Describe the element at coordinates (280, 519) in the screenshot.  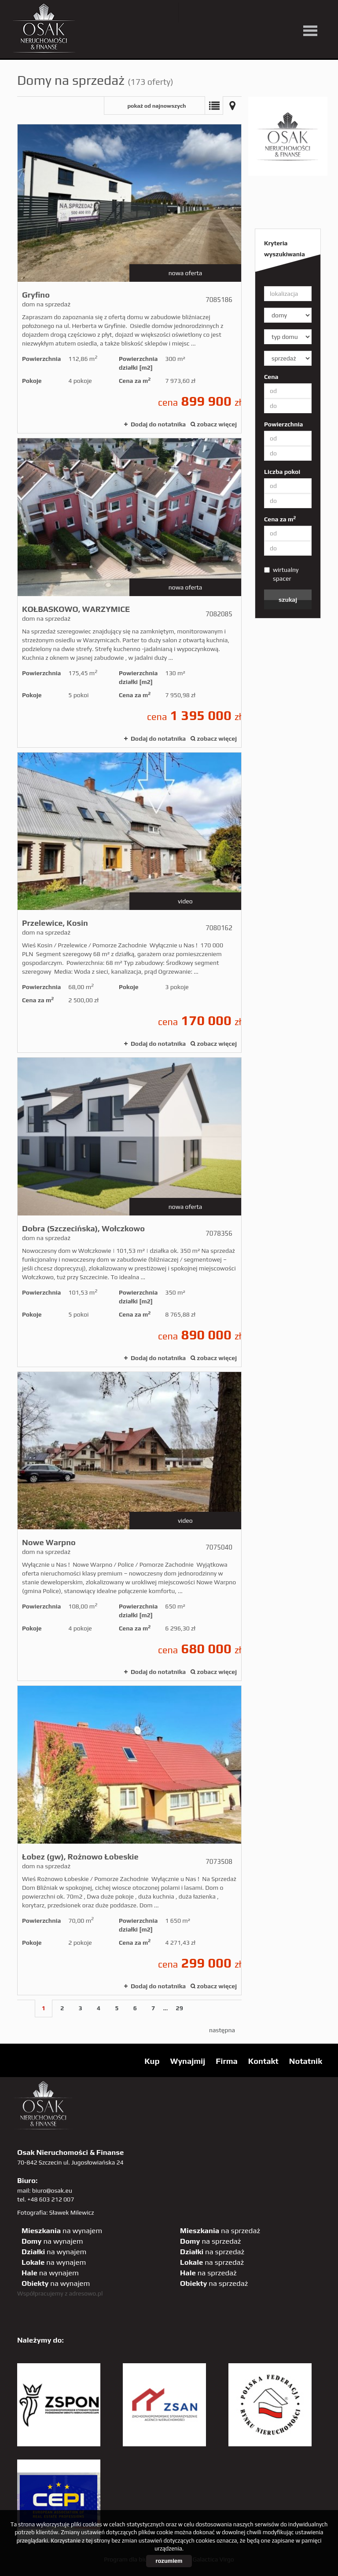
I see `Cena za m` at that location.